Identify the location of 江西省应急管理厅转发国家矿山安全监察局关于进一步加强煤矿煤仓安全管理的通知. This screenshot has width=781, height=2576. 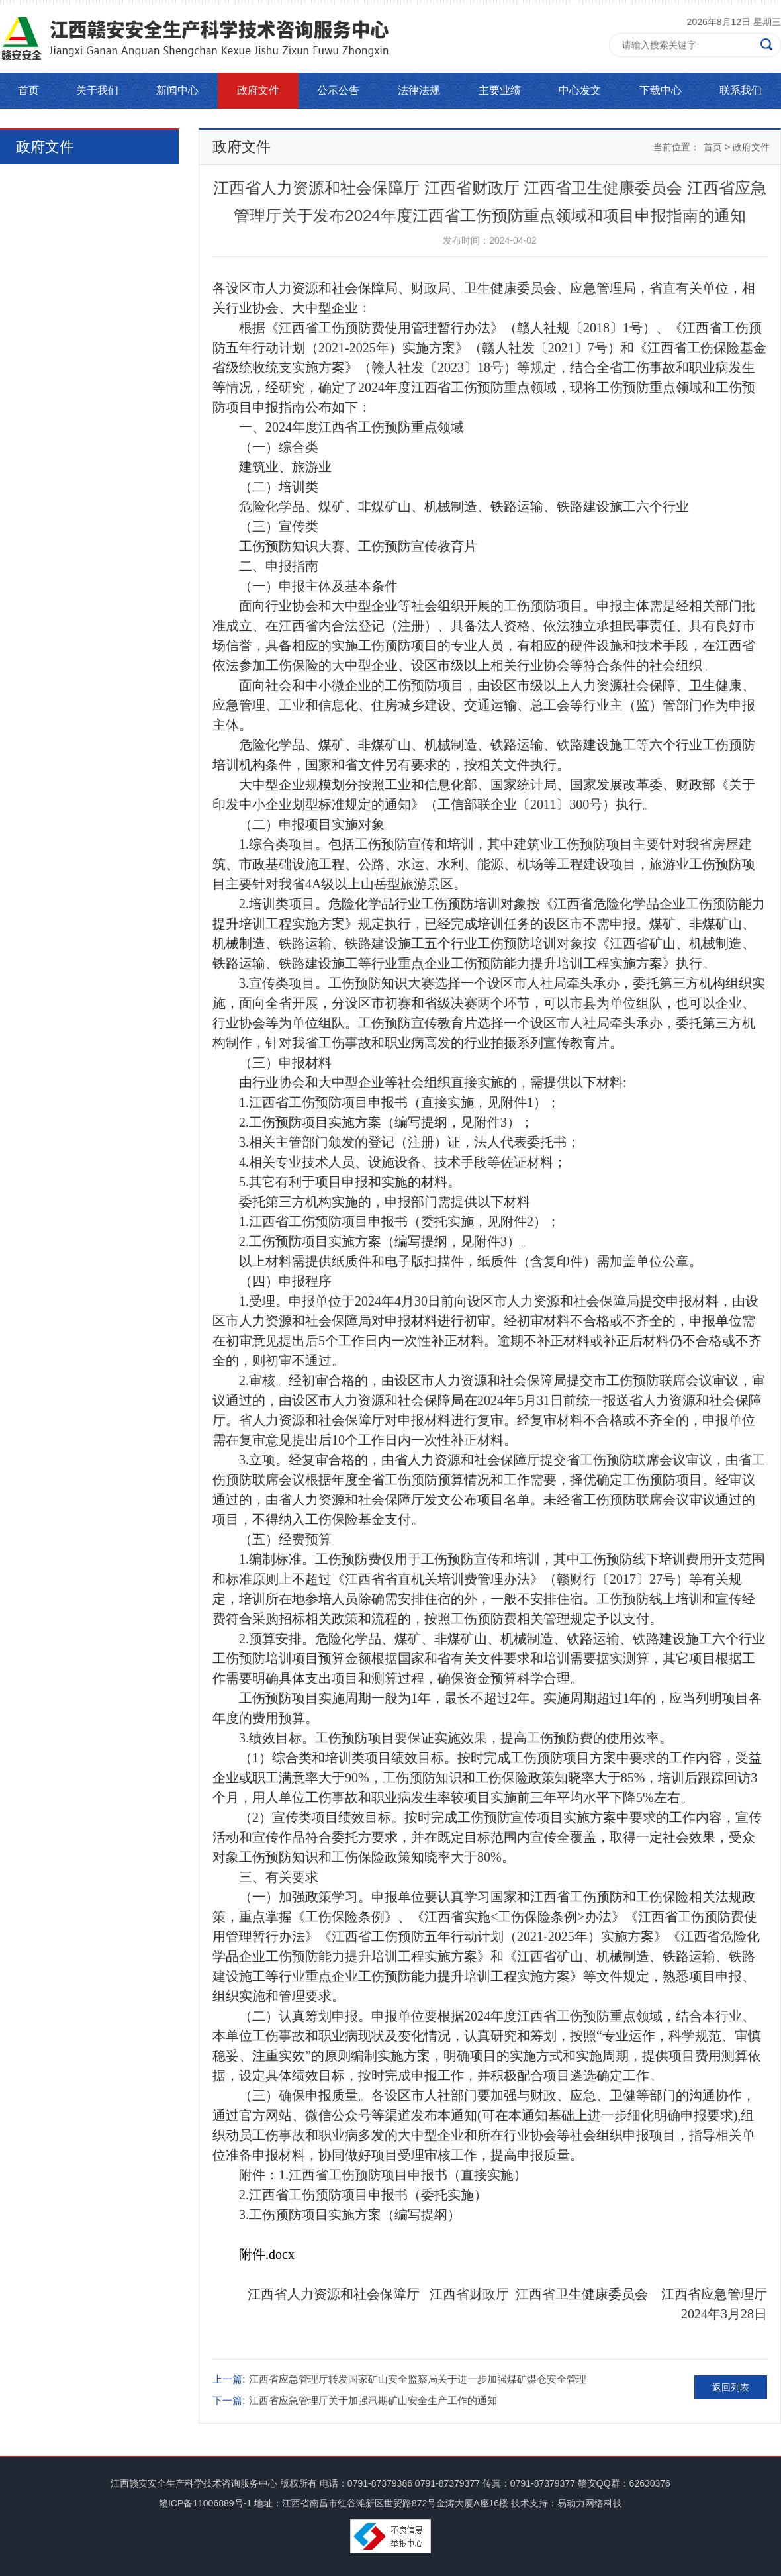
(417, 2381).